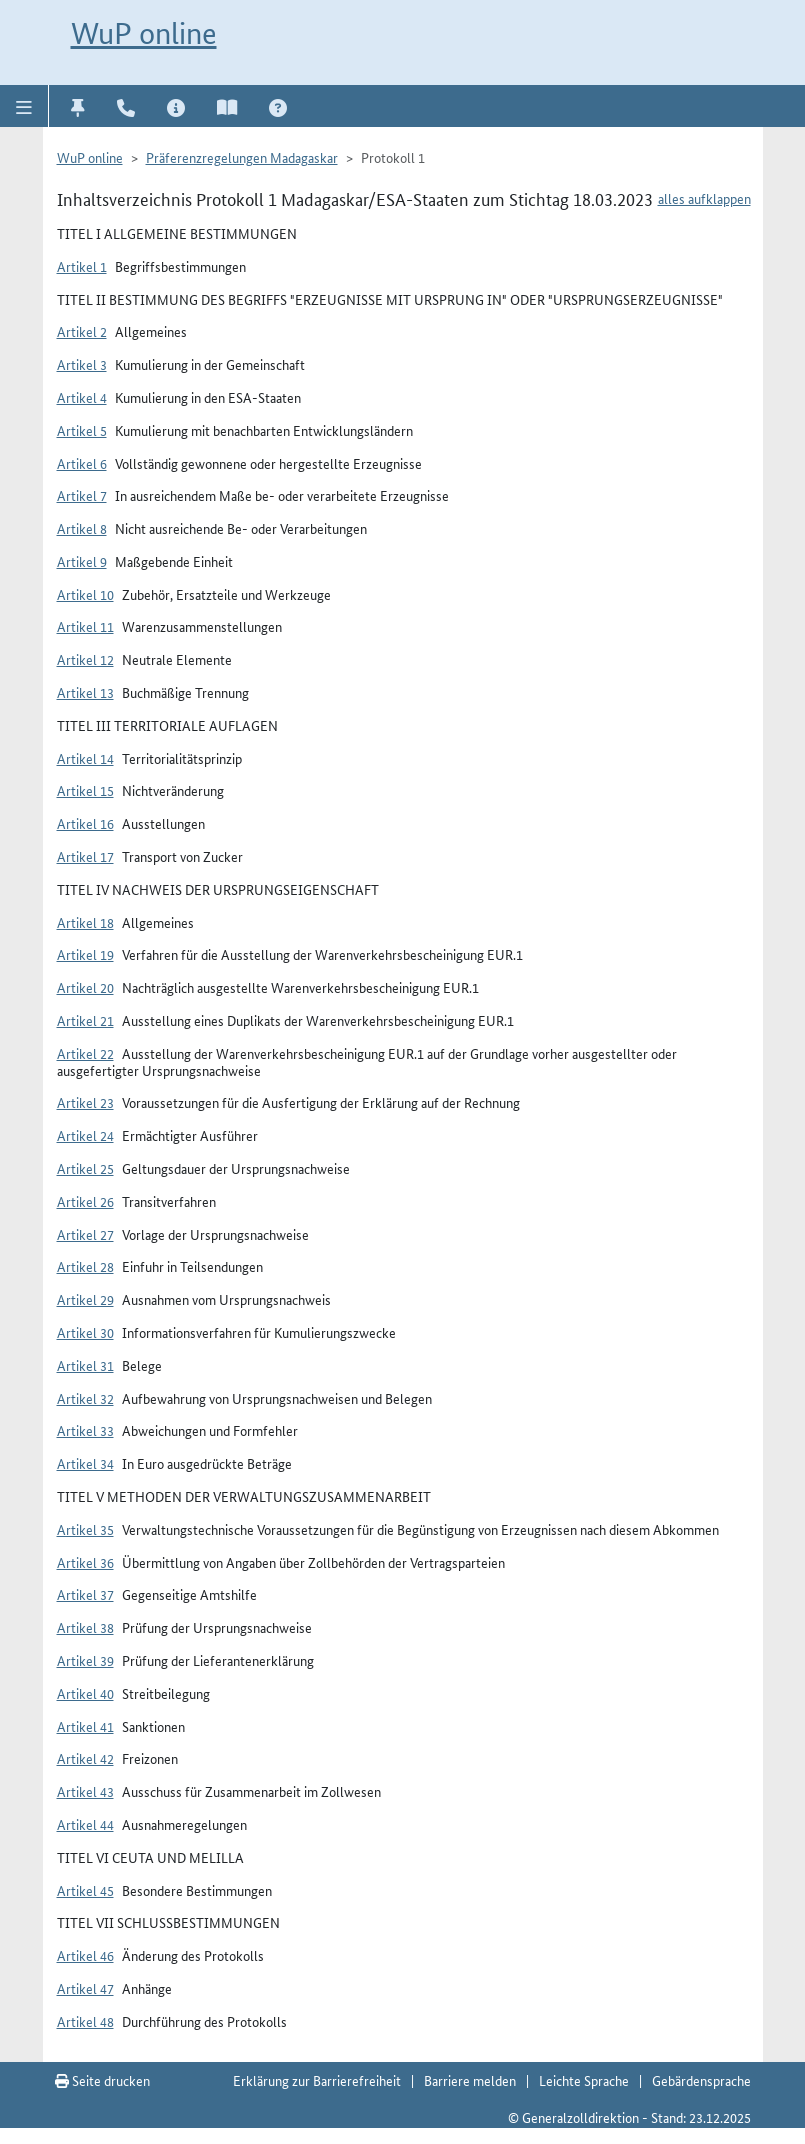 The height and width of the screenshot is (2144, 805). What do you see at coordinates (82, 463) in the screenshot?
I see `Artikel 6 [button]` at bounding box center [82, 463].